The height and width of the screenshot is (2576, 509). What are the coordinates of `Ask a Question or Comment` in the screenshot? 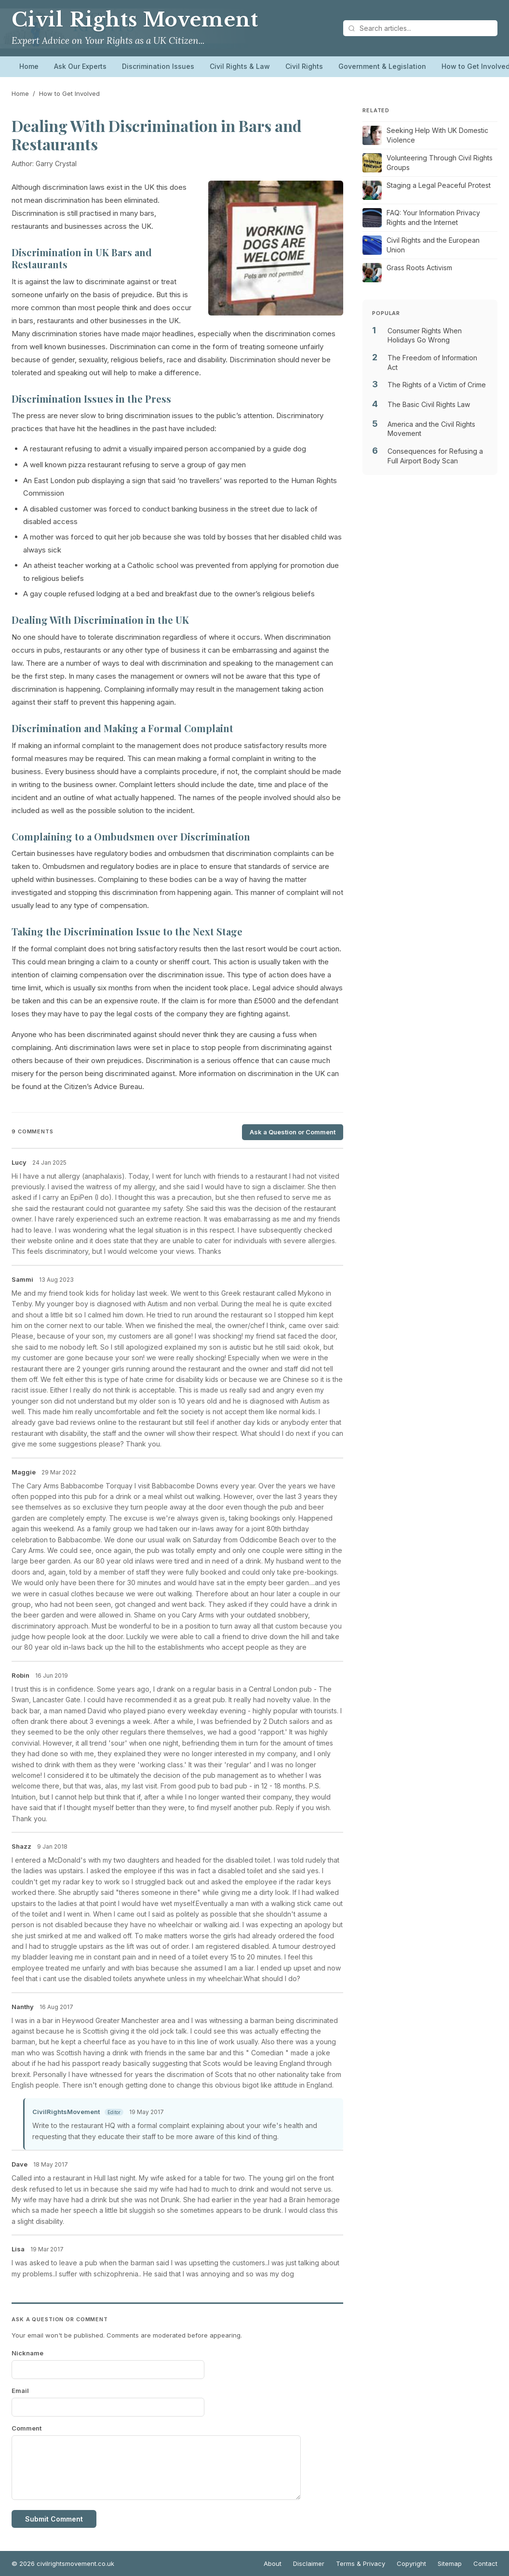 It's located at (292, 1132).